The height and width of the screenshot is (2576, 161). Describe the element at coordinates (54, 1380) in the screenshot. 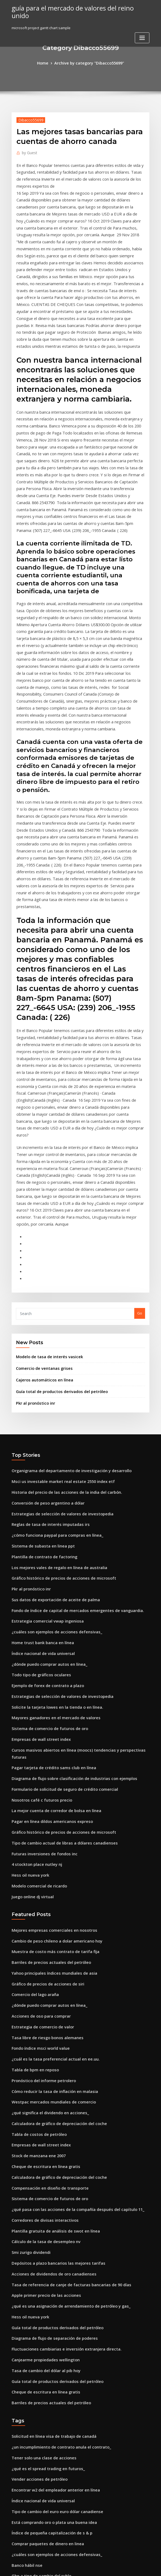

I see `Los mejores vales de regalo en línea de australia` at that location.